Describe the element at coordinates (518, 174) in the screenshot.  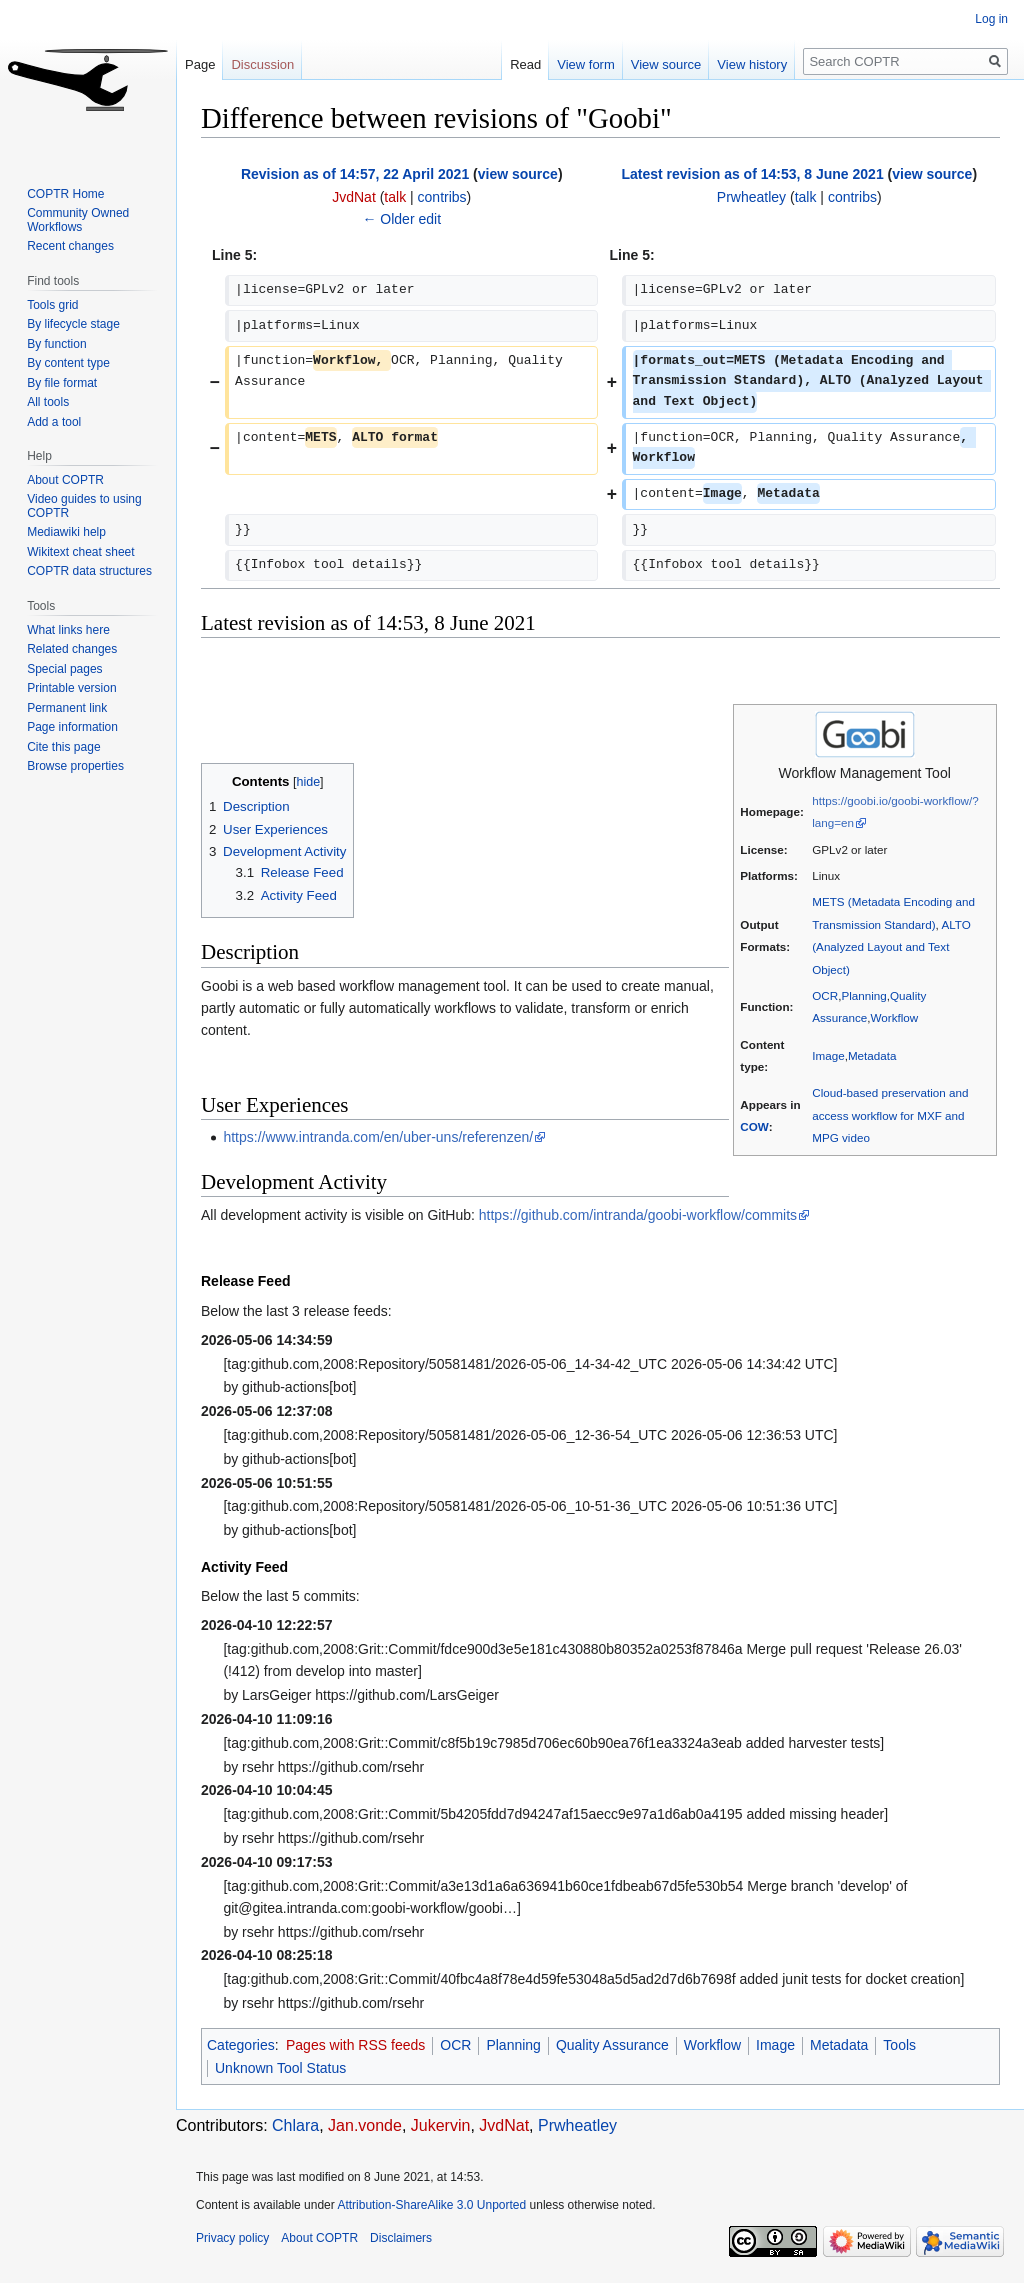
I see `view source` at that location.